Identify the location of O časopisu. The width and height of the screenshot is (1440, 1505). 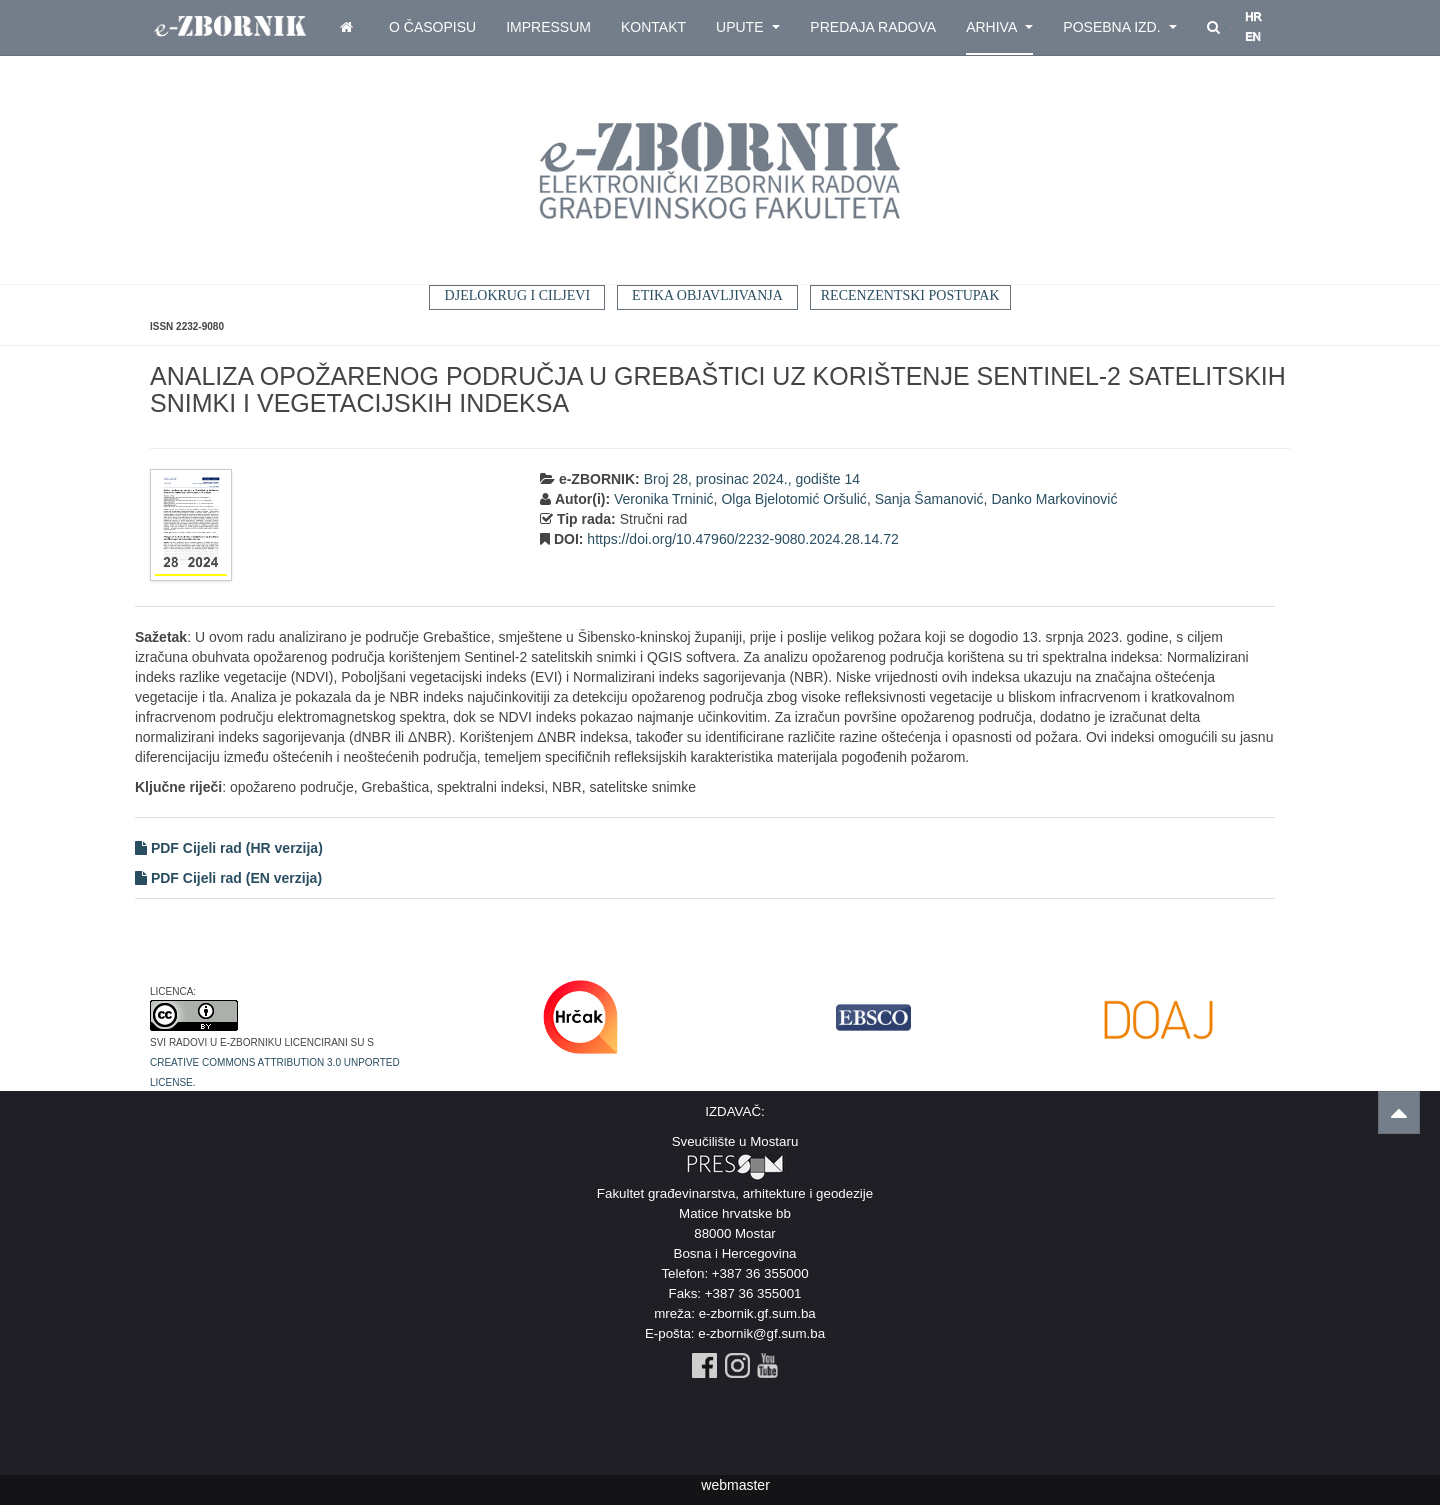
(432, 27).